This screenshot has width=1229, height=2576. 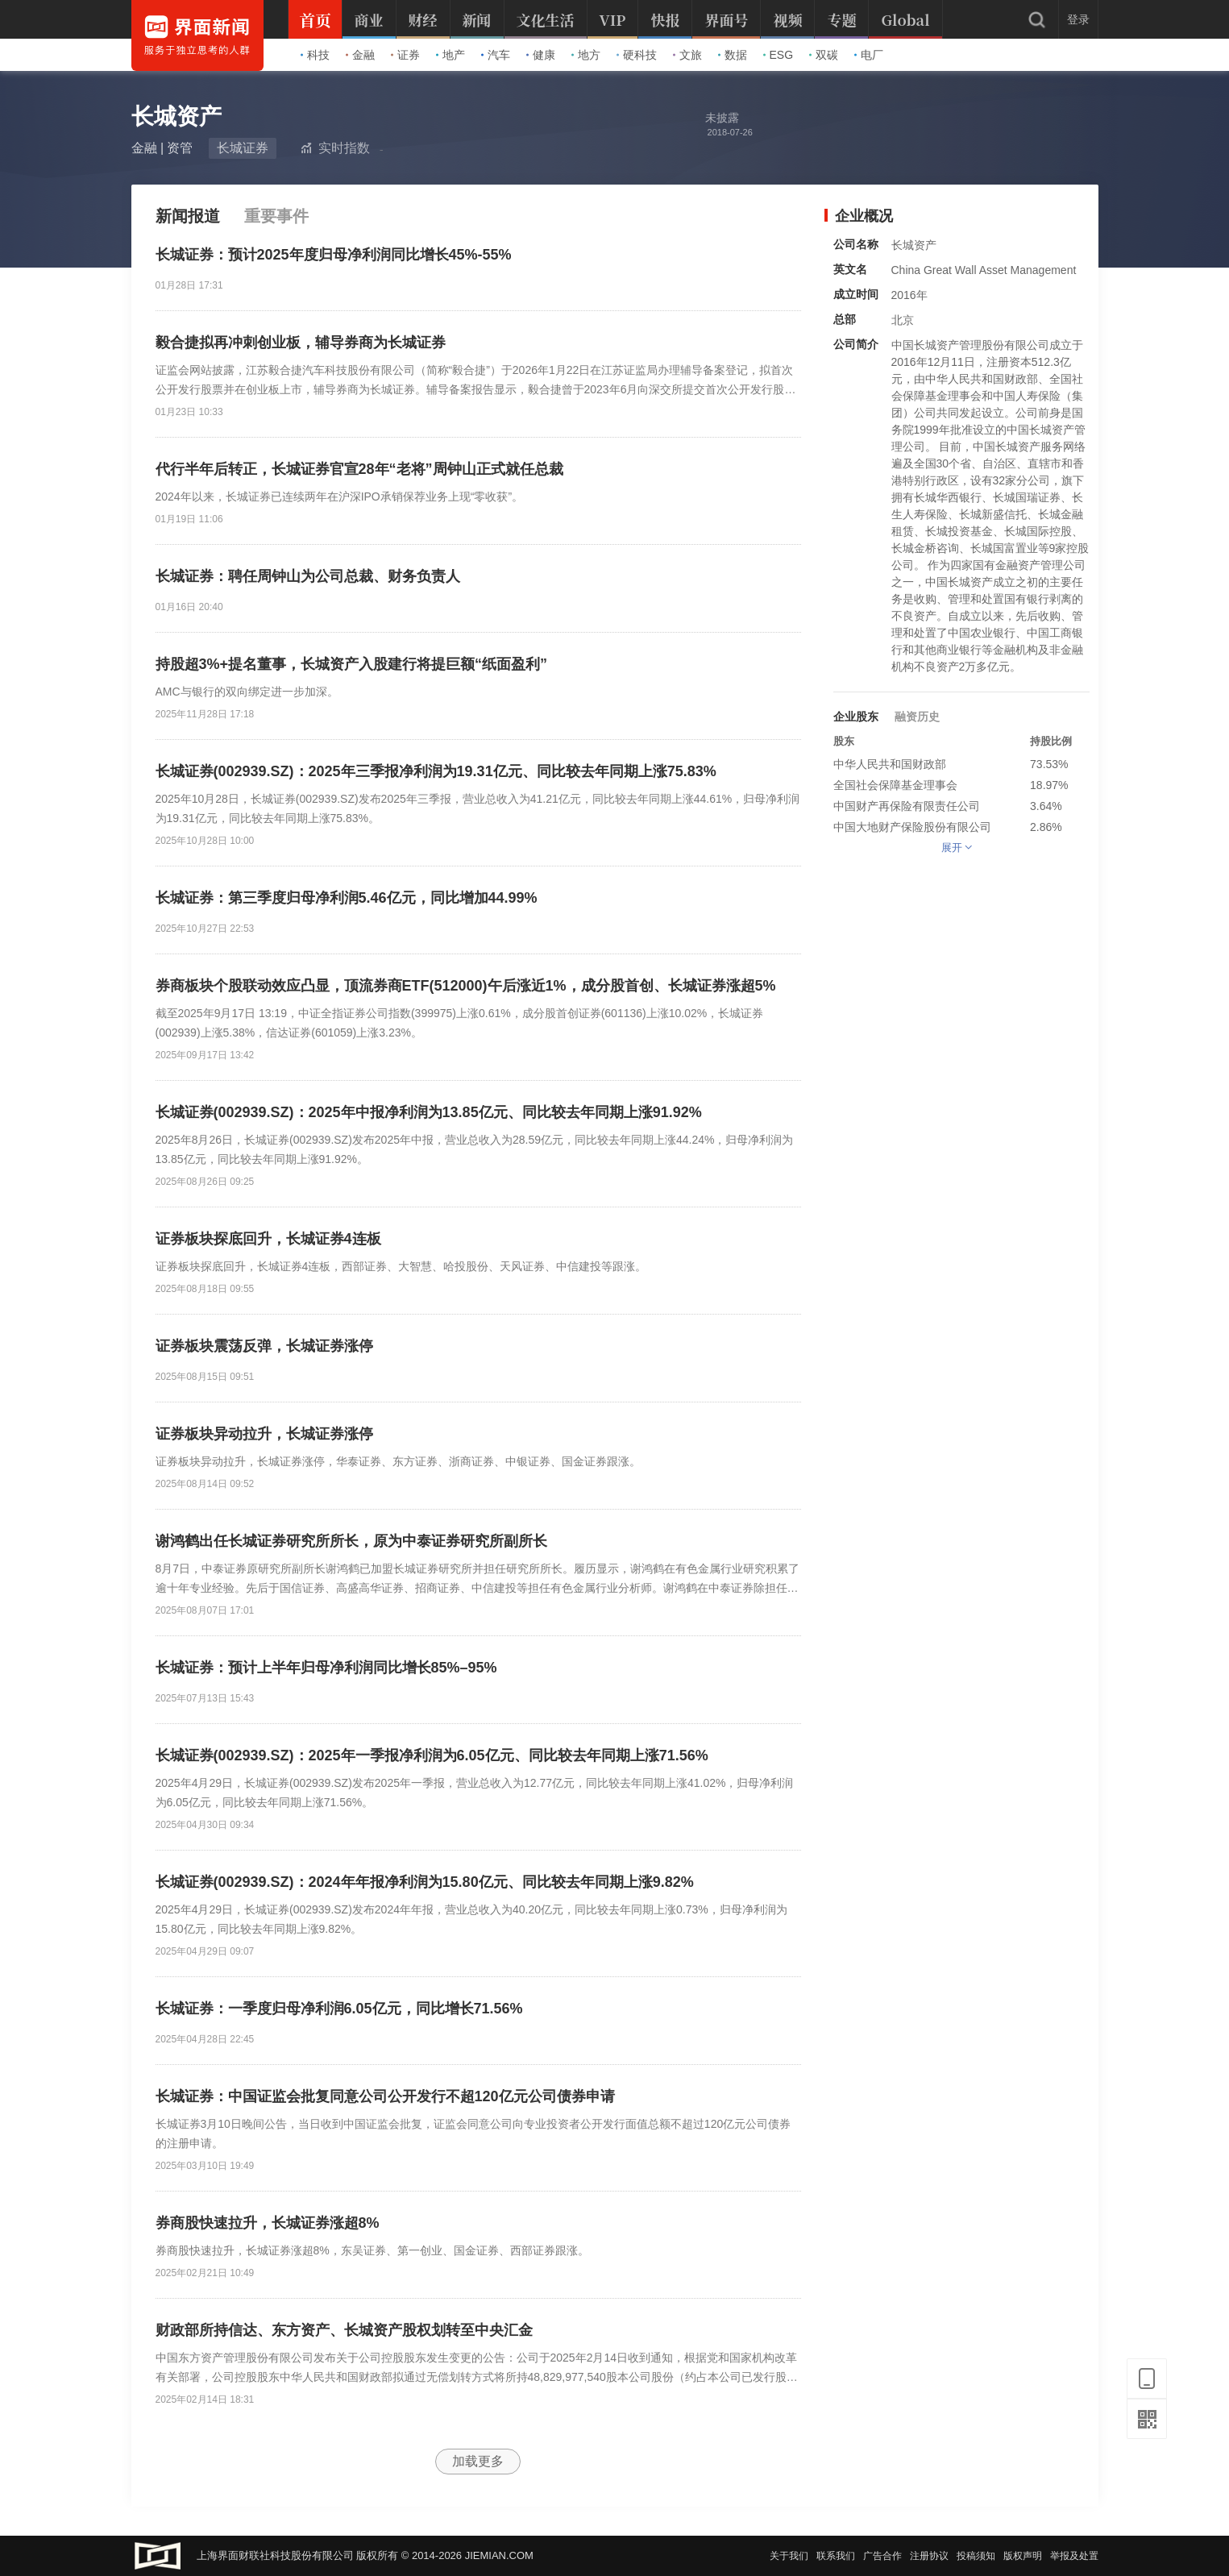 What do you see at coordinates (1074, 2555) in the screenshot?
I see `举报及处置` at bounding box center [1074, 2555].